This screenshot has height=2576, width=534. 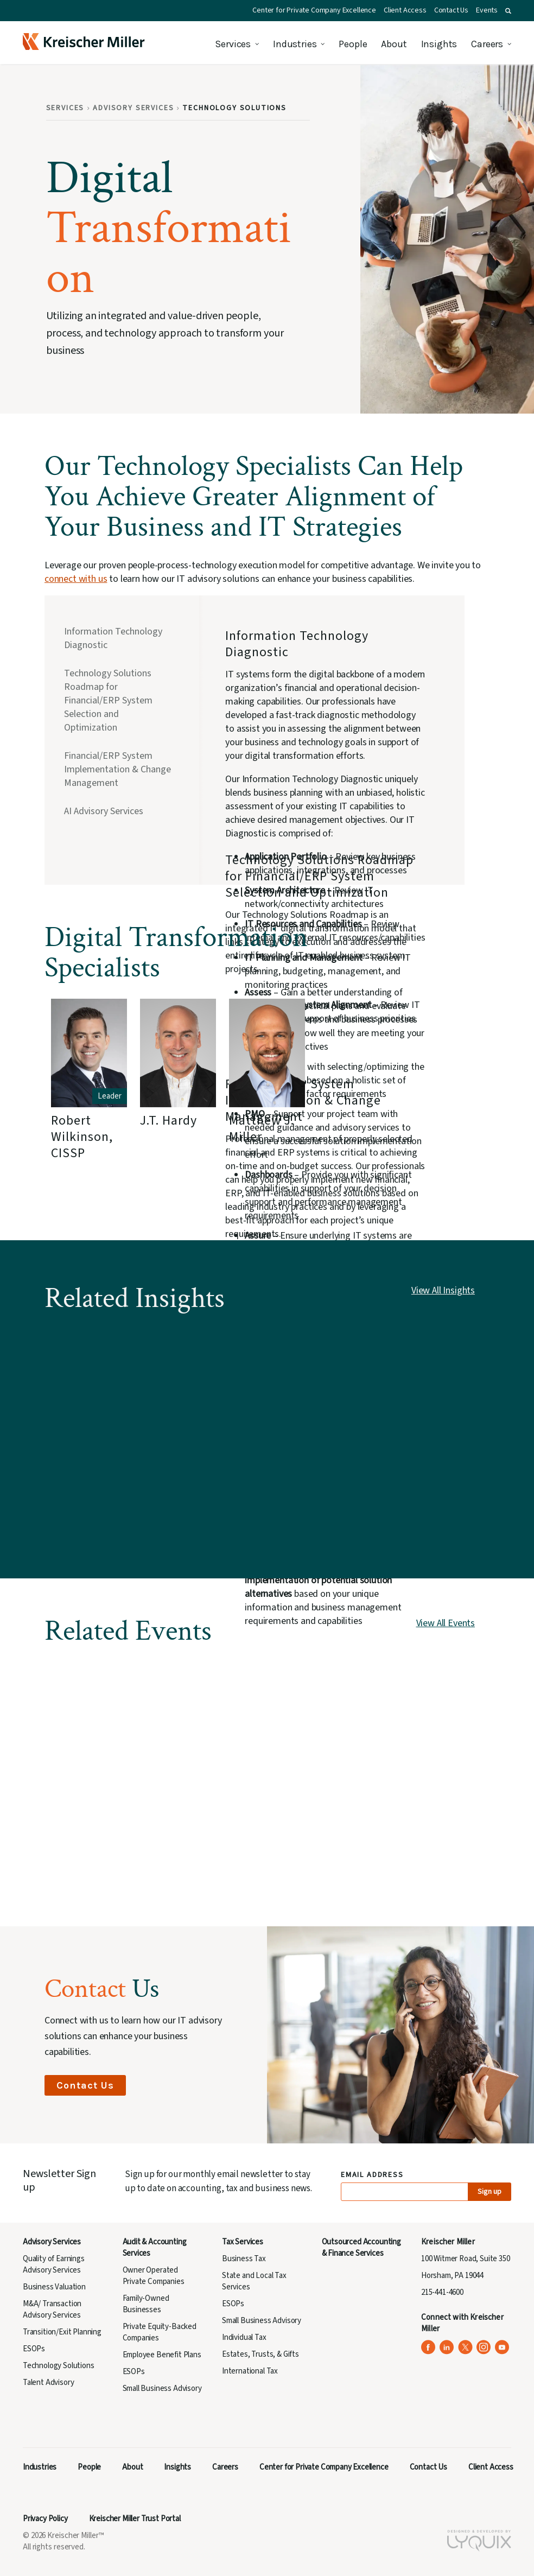 What do you see at coordinates (502, 2347) in the screenshot?
I see `[Kreischer Miller on YouTube (opens in a new tab)]` at bounding box center [502, 2347].